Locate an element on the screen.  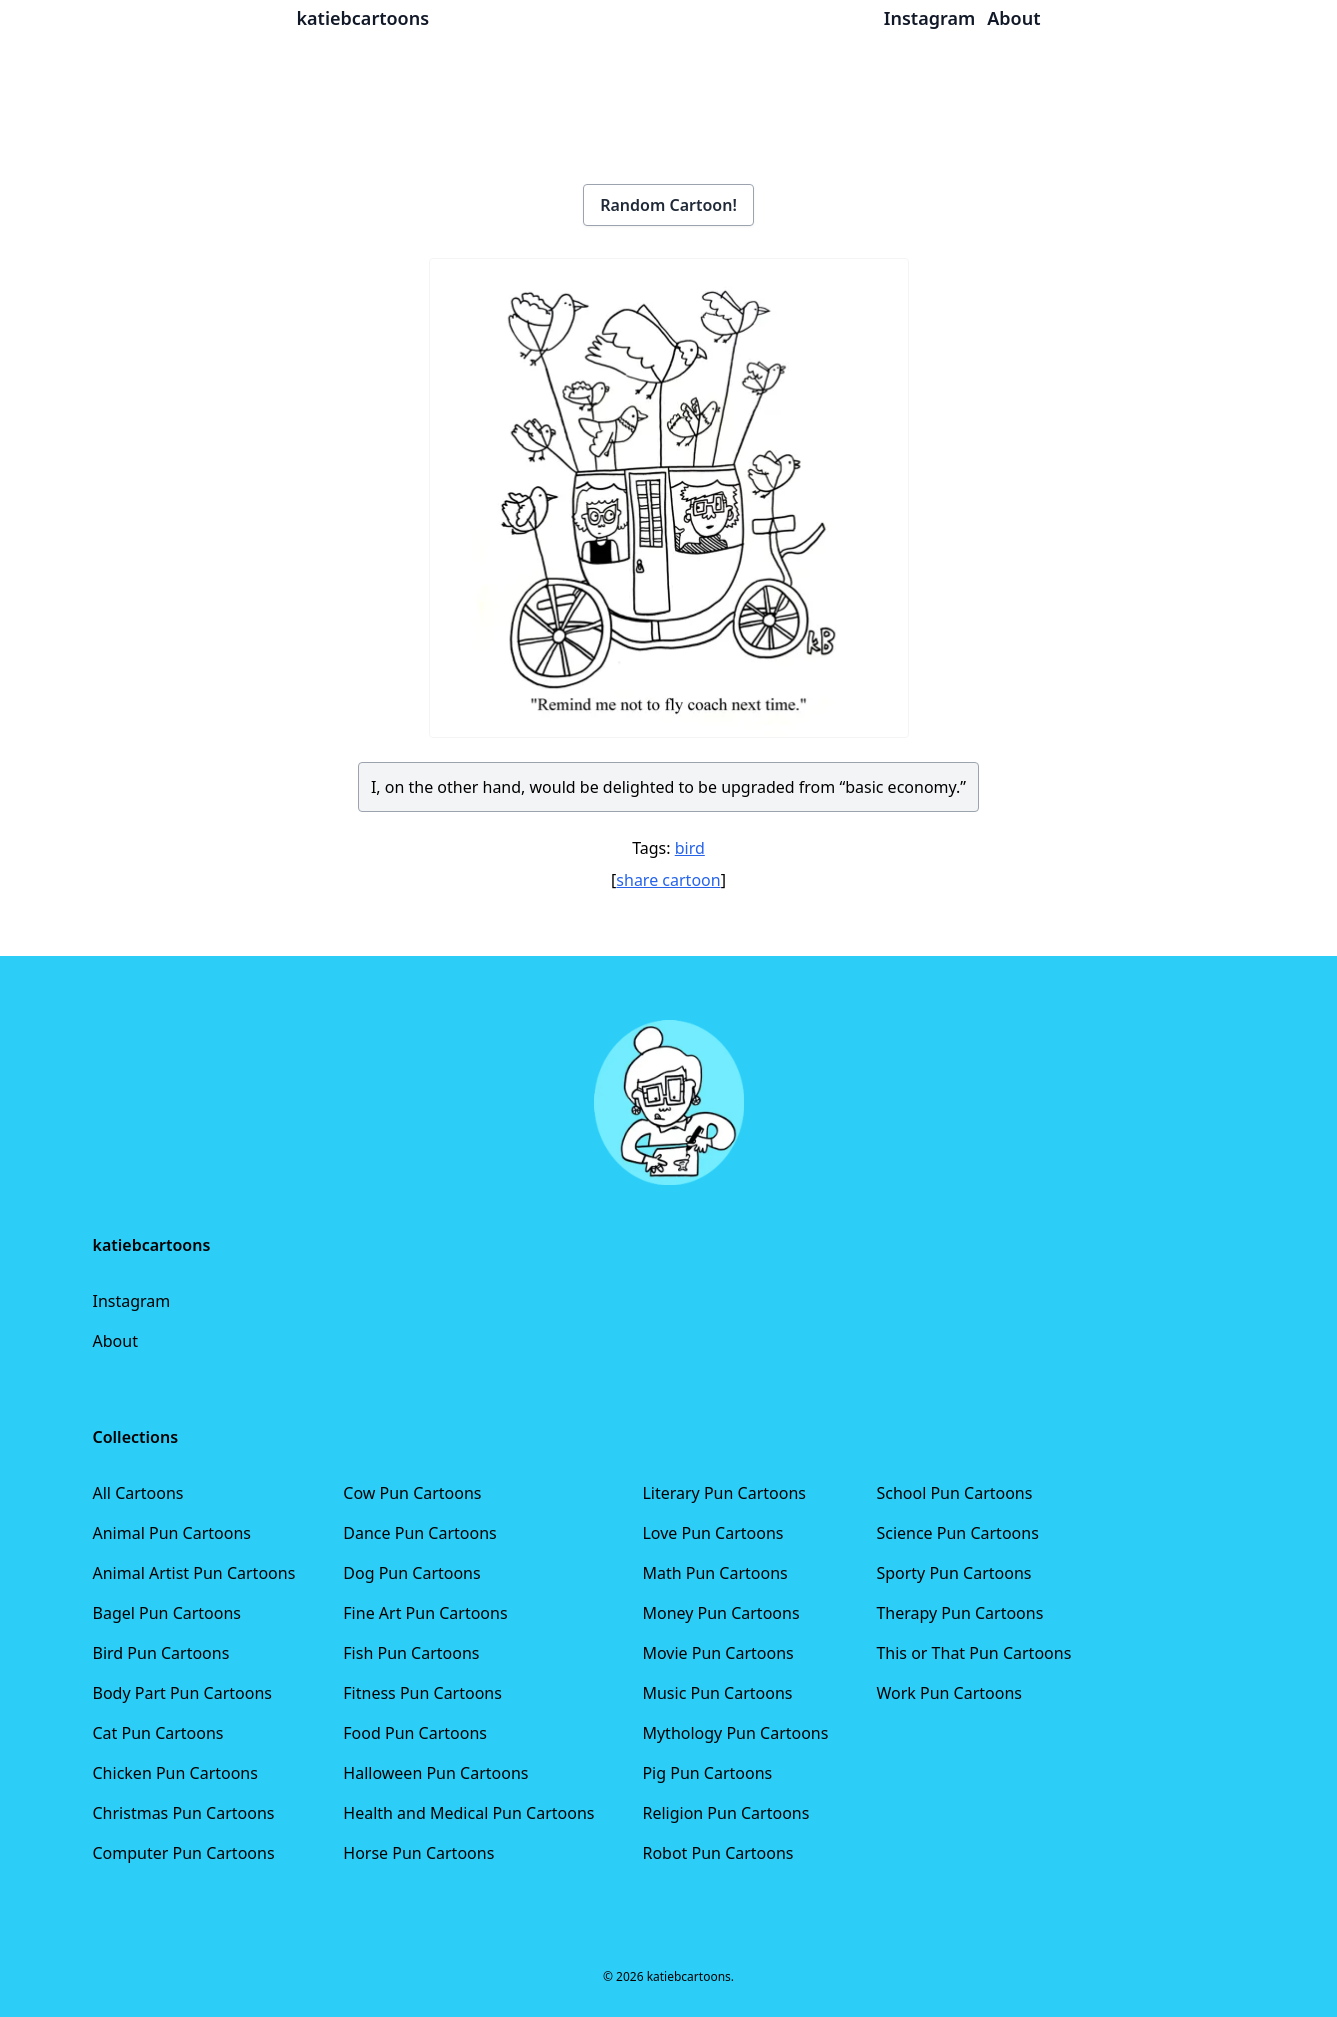
Dance Pun Cartoons is located at coordinates (419, 1533).